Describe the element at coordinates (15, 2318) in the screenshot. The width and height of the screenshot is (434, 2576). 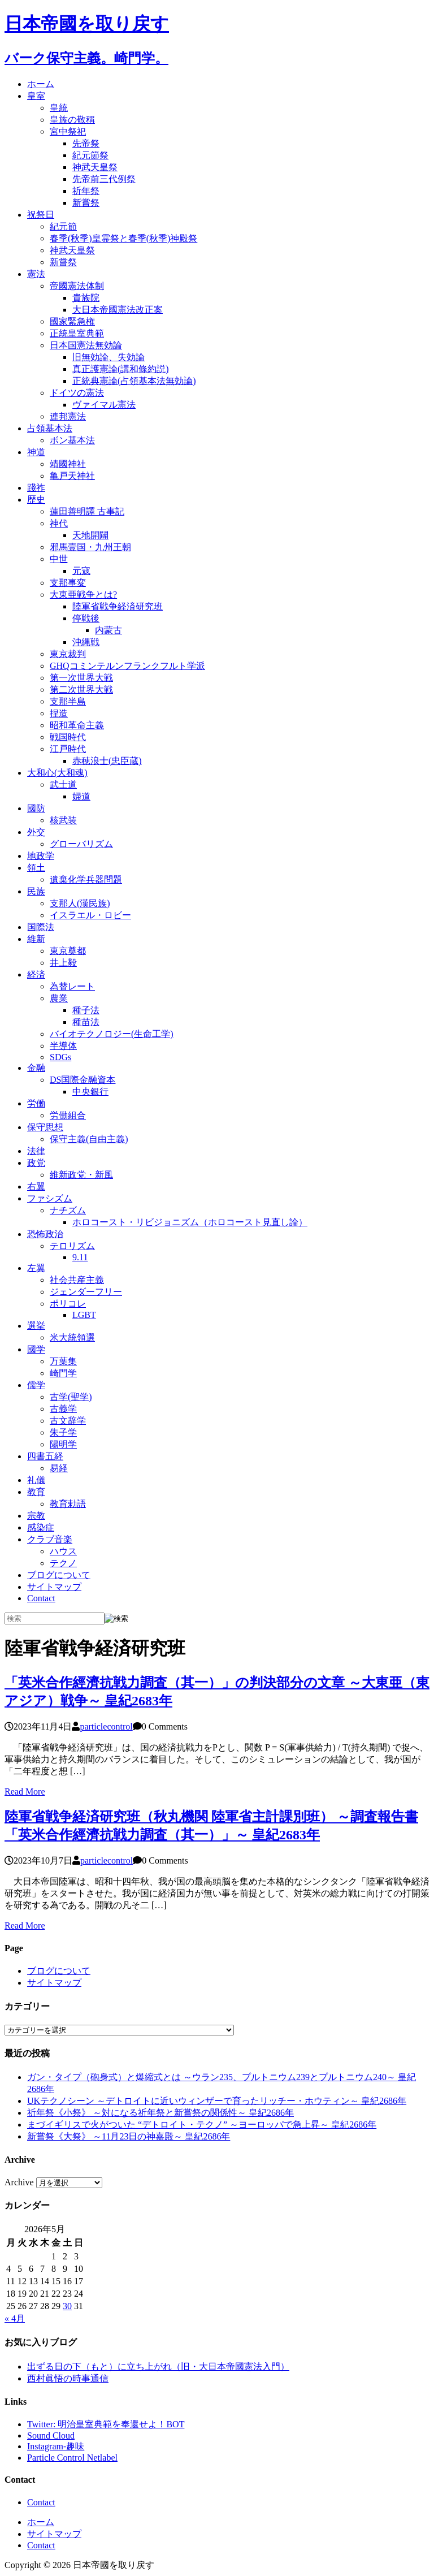
I see `« 4月` at that location.